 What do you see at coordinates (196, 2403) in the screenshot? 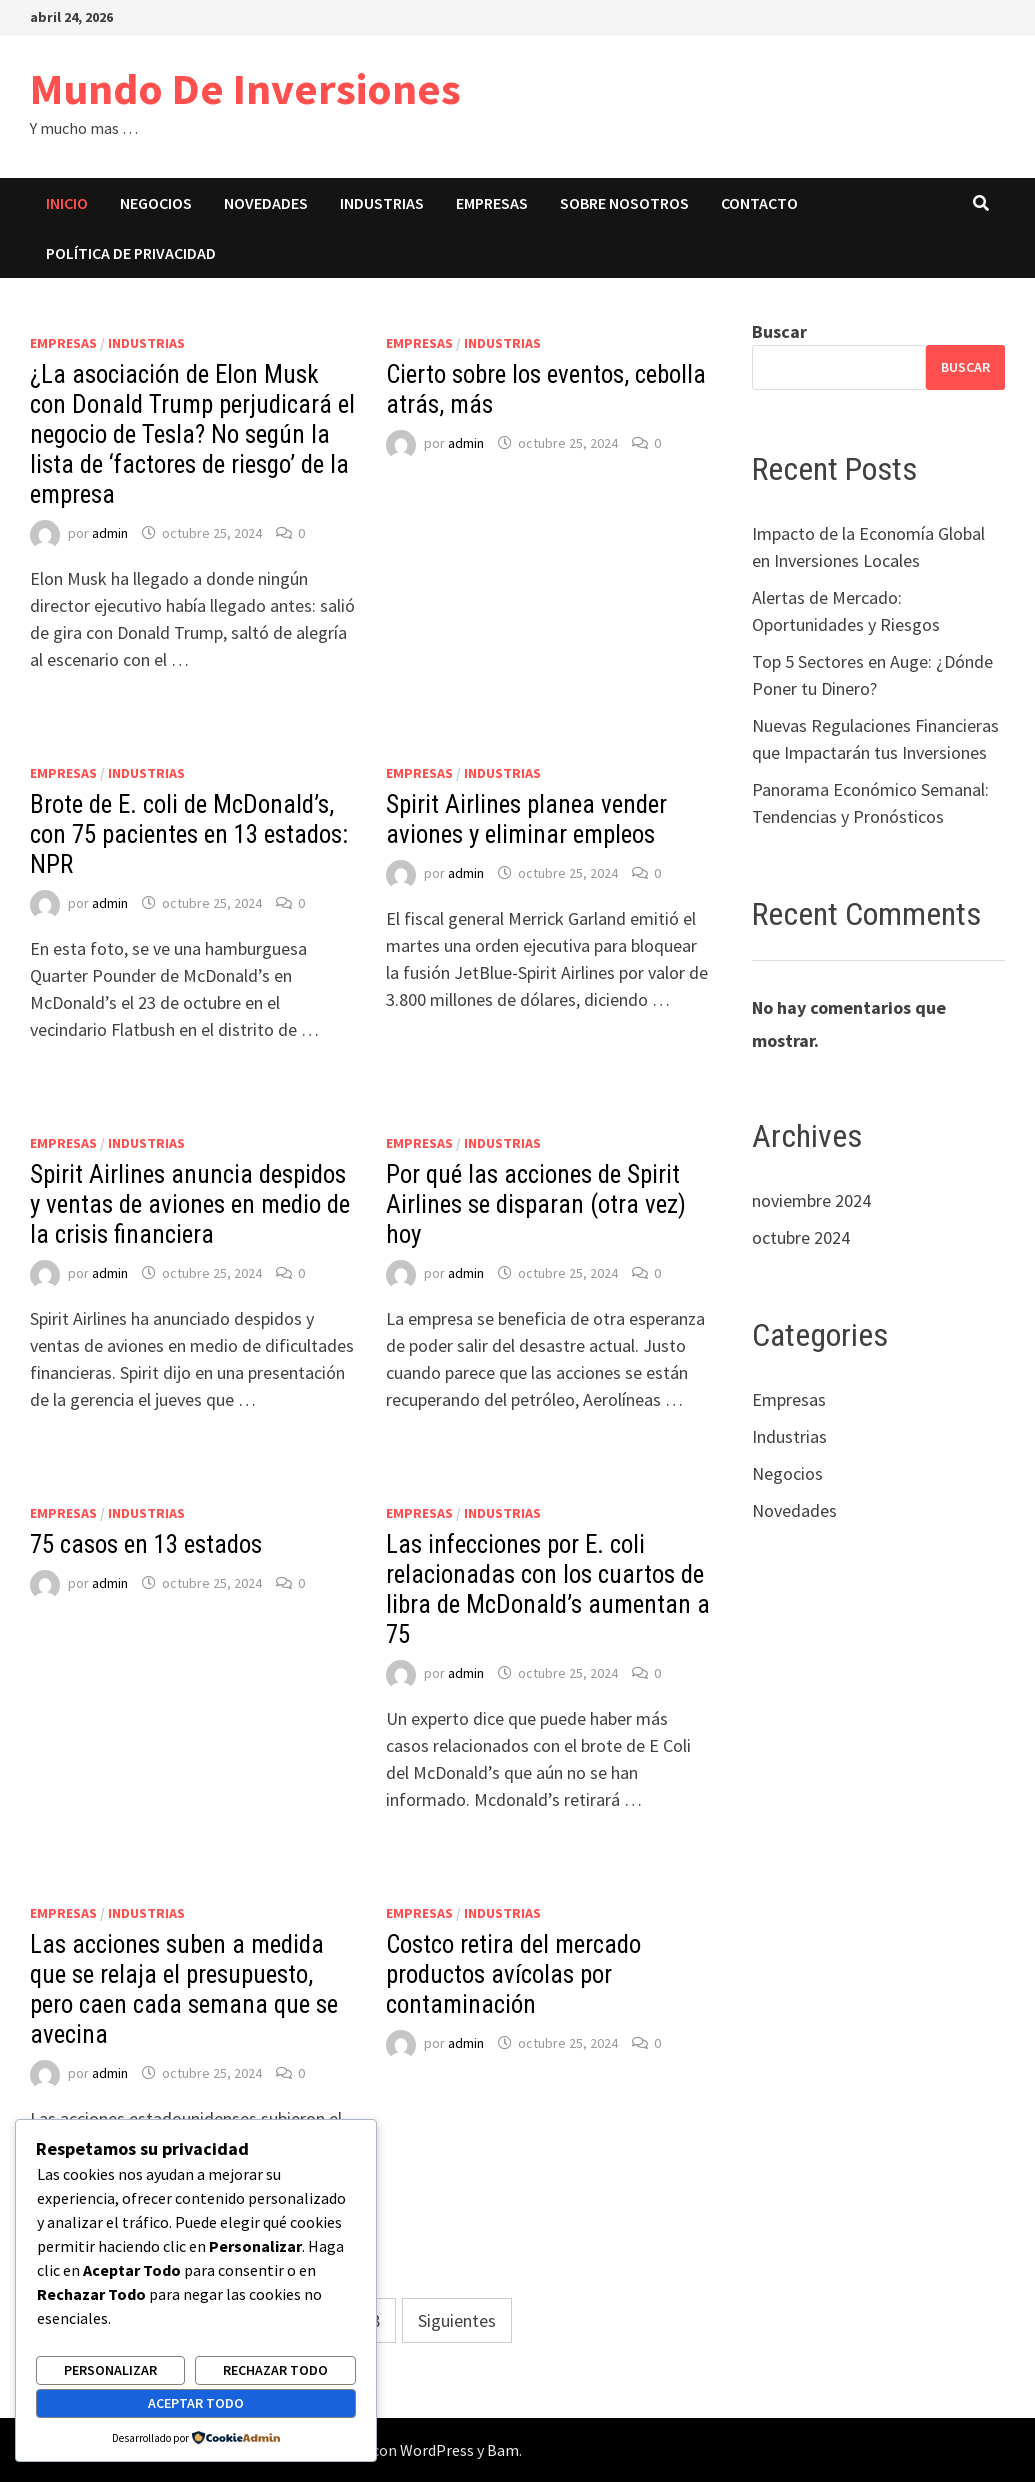
I see `Aceptar todo` at bounding box center [196, 2403].